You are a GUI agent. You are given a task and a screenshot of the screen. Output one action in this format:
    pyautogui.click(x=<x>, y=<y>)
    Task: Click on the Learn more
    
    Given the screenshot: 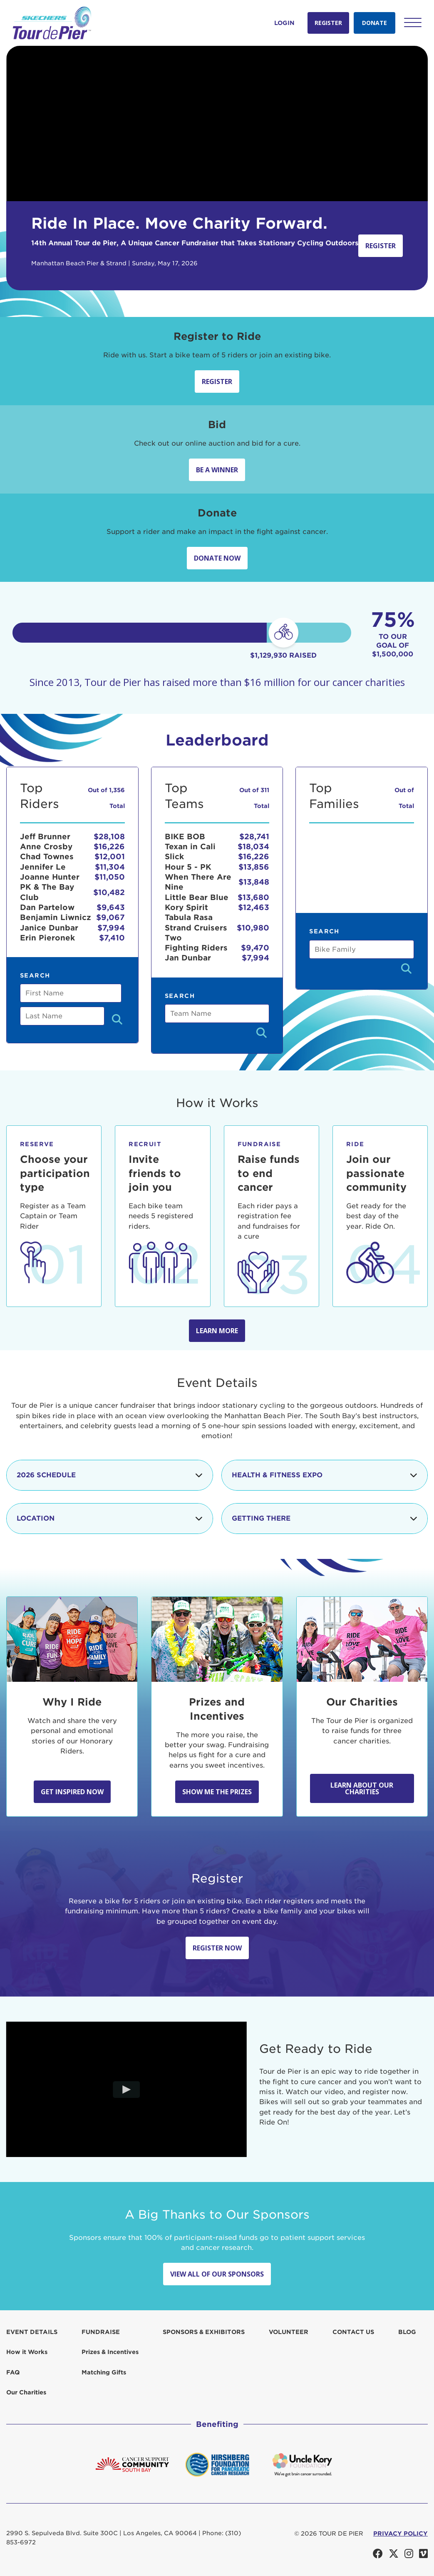 What is the action you would take?
    pyautogui.click(x=217, y=1330)
    